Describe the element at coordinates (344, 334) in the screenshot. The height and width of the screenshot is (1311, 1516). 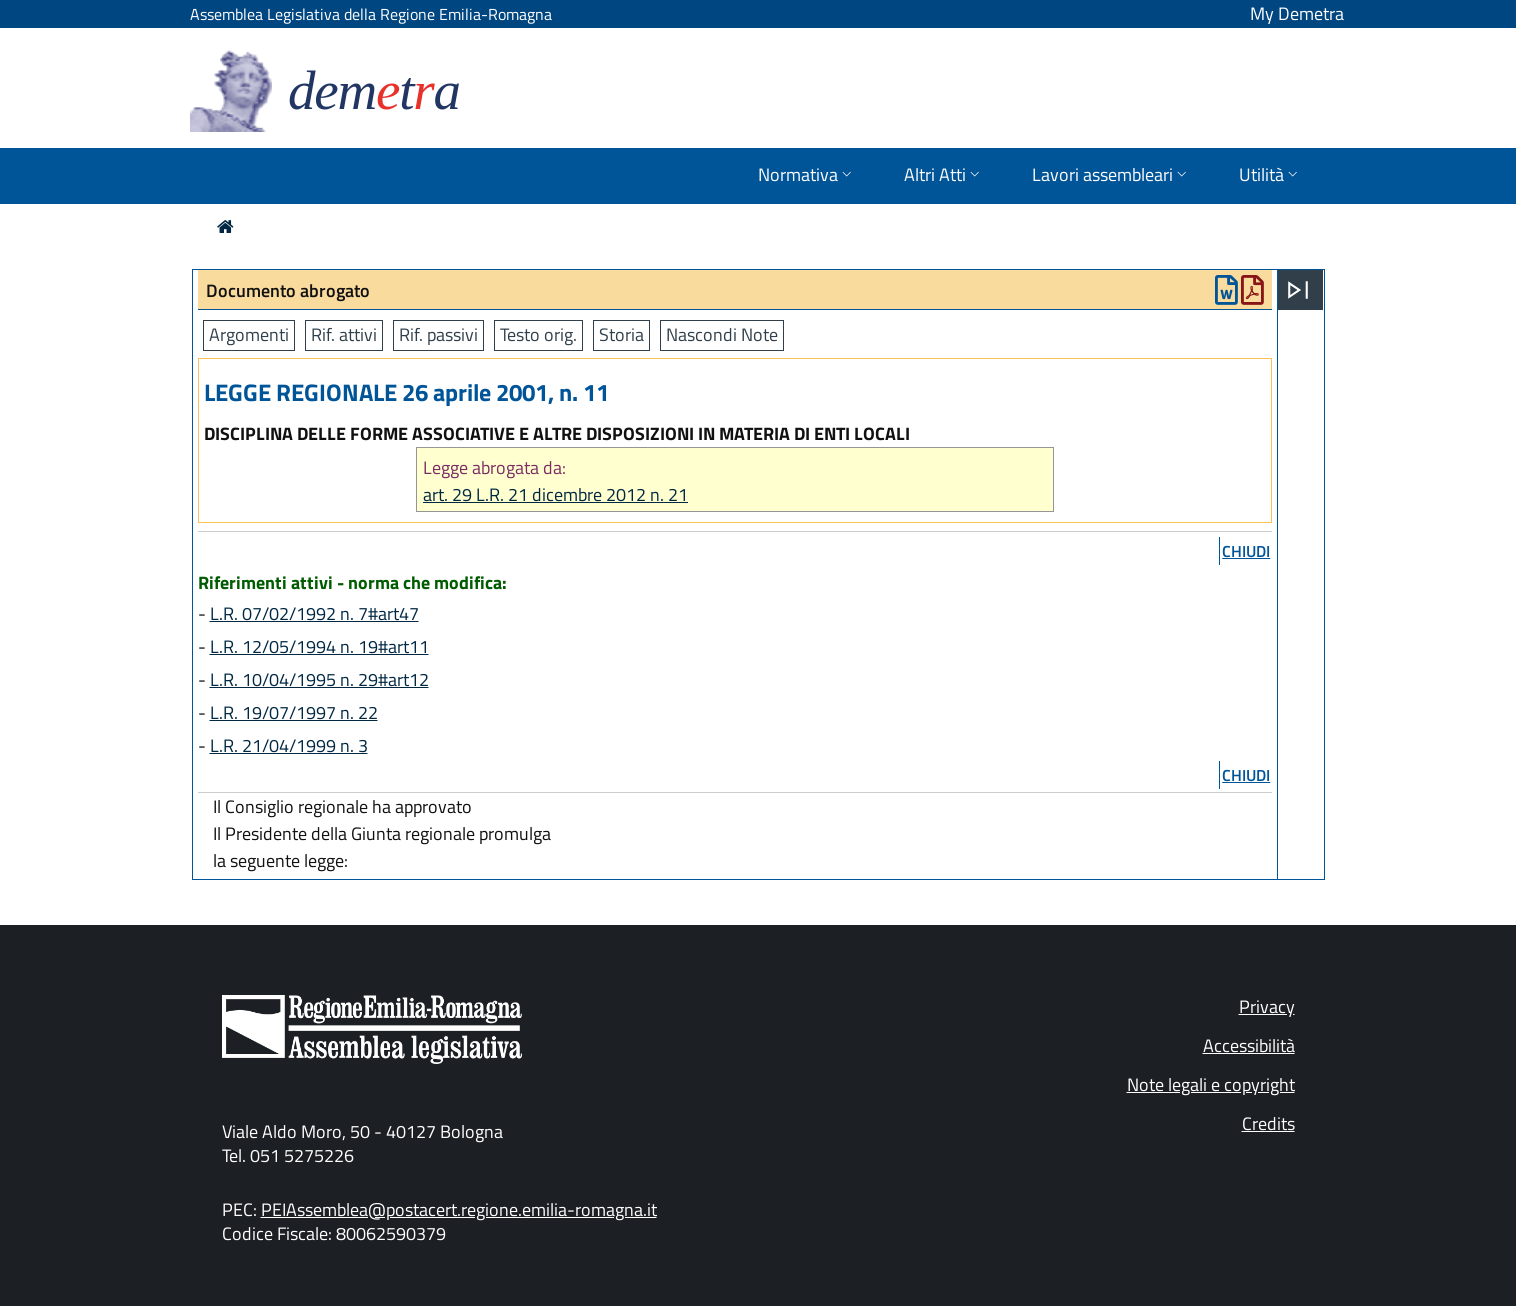
I see `Rif. attivi` at that location.